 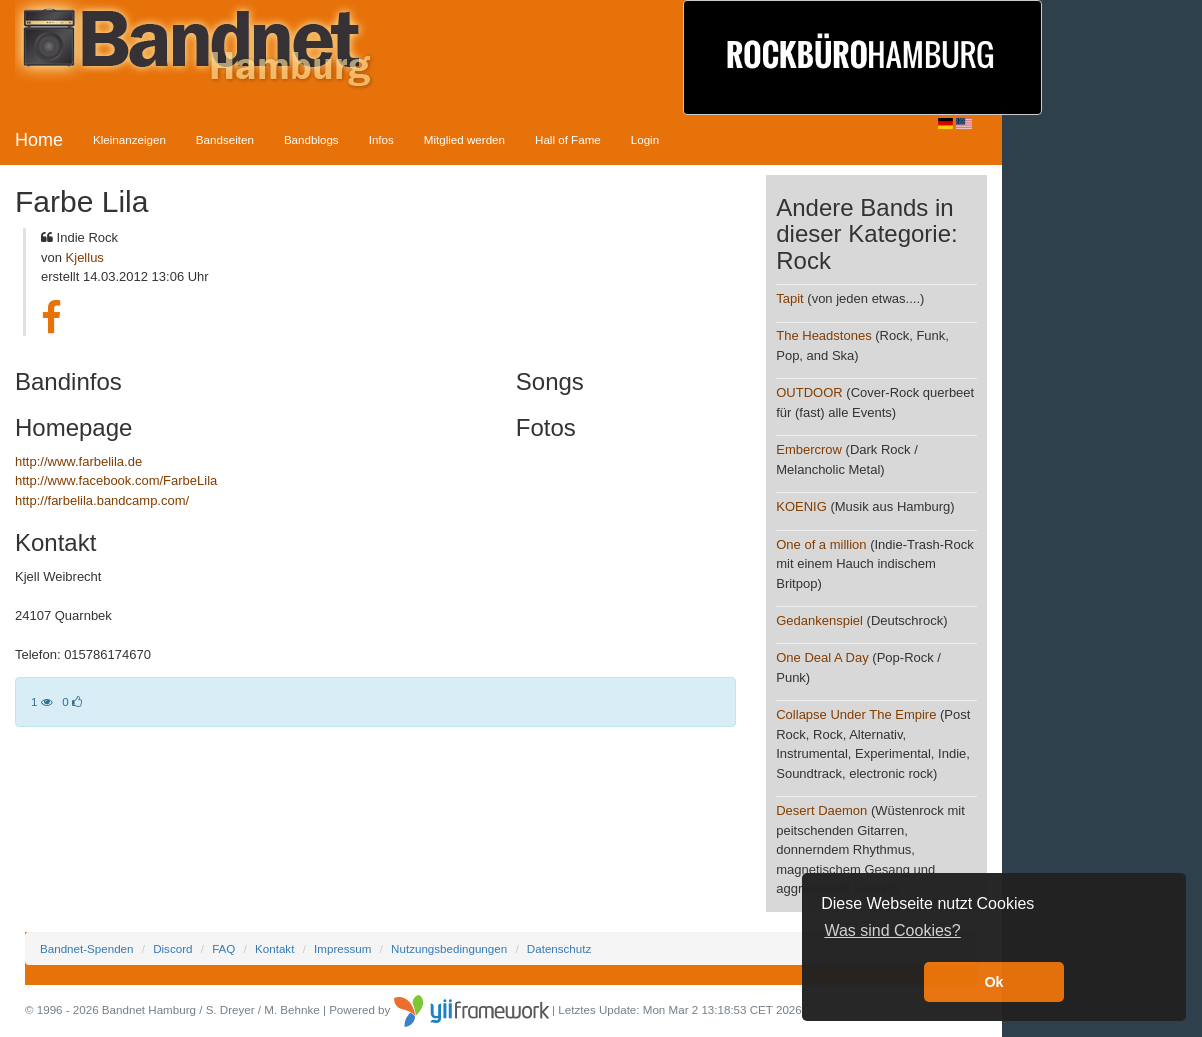 I want to click on http://www.farbelila.de, so click(x=78, y=461).